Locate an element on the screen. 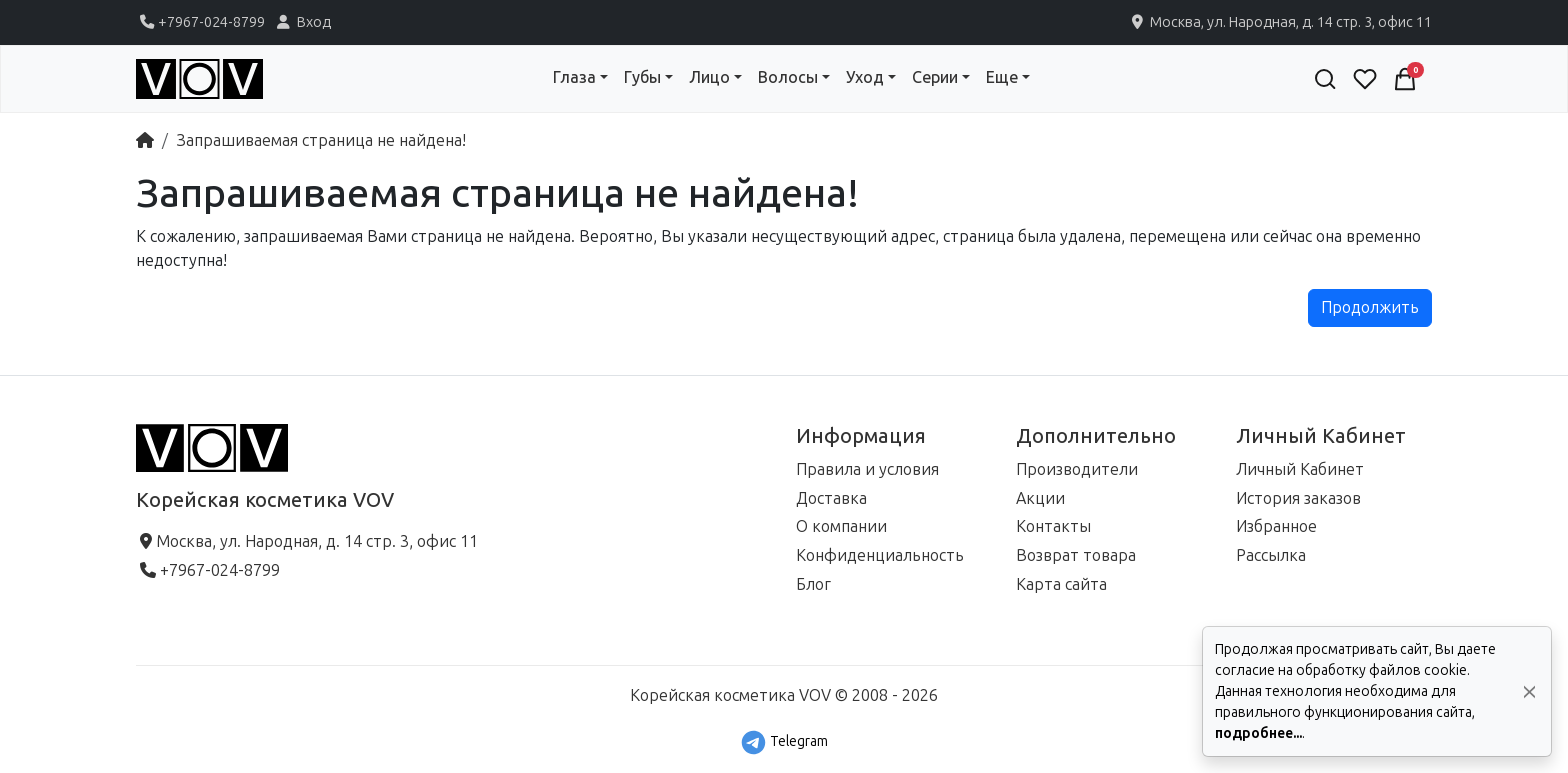 The image size is (1568, 773). Москва, ул. Народная, д. 14 стр. 3, офис 11 is located at coordinates (1280, 22).